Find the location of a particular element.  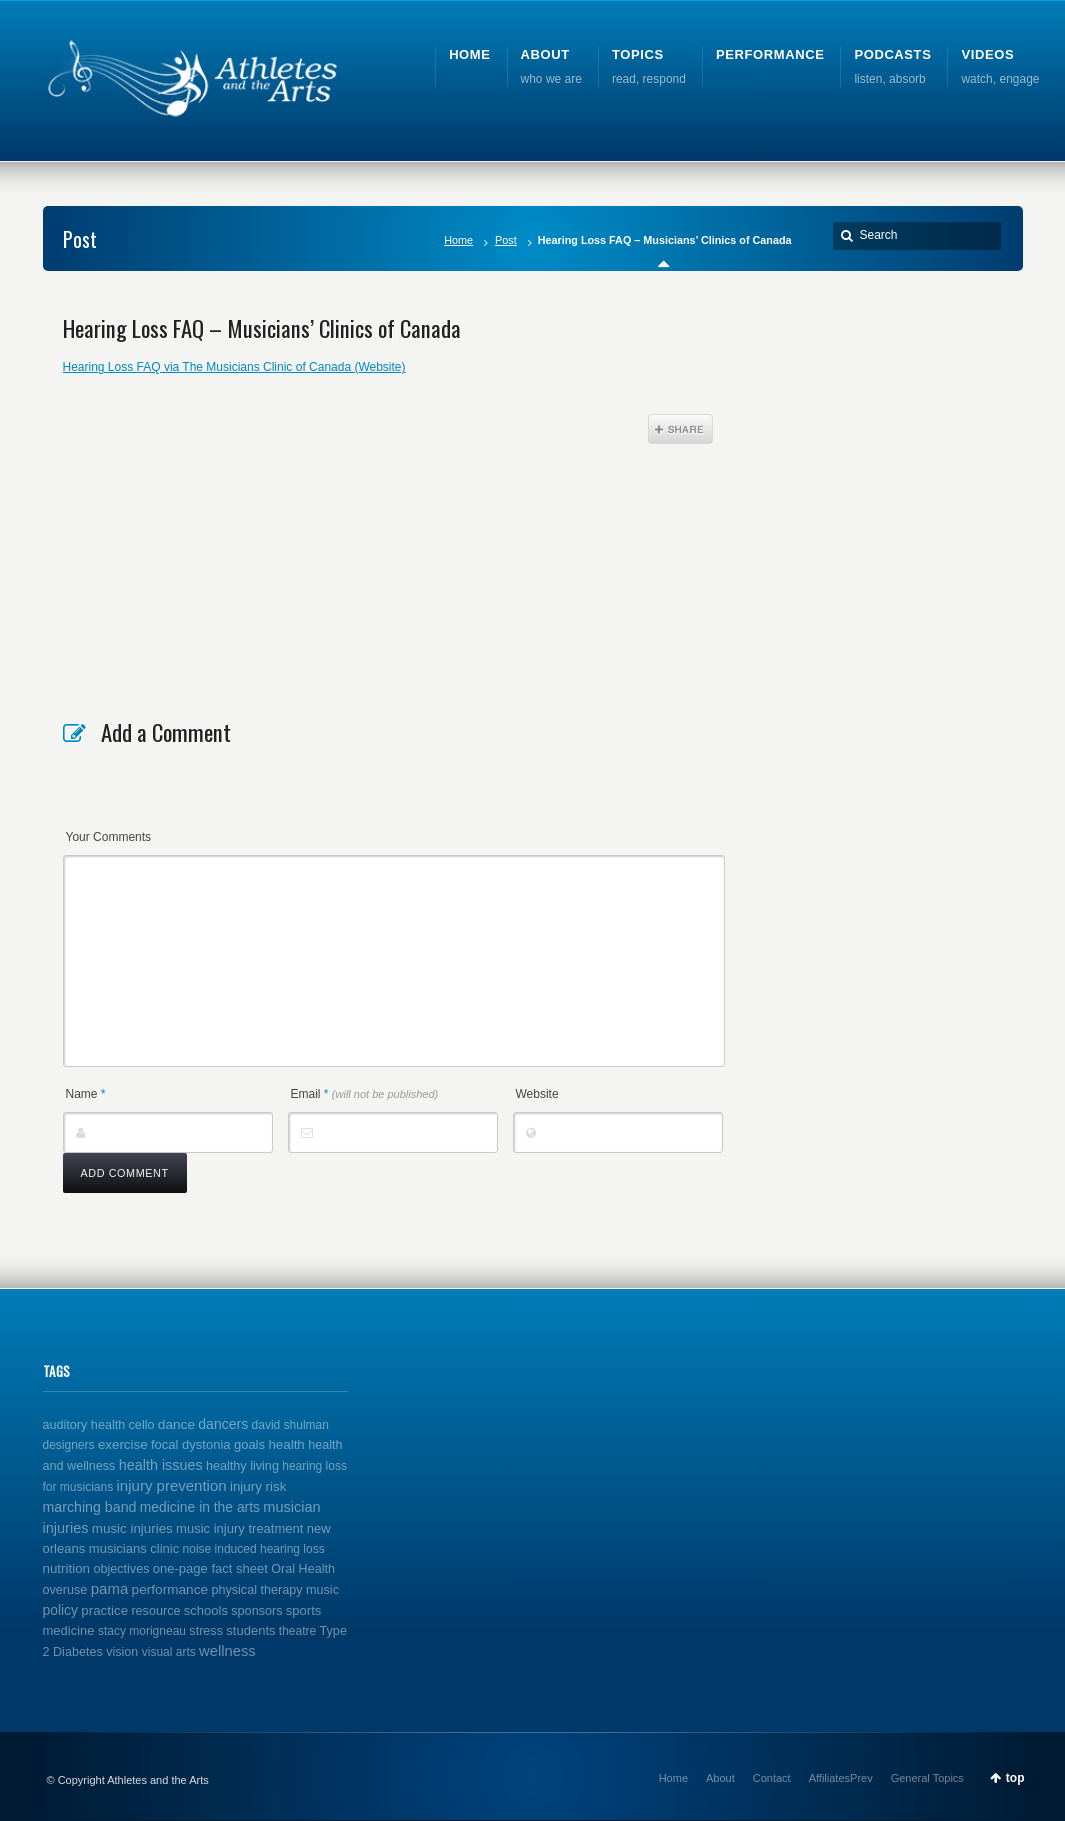

Website is located at coordinates (537, 1094).